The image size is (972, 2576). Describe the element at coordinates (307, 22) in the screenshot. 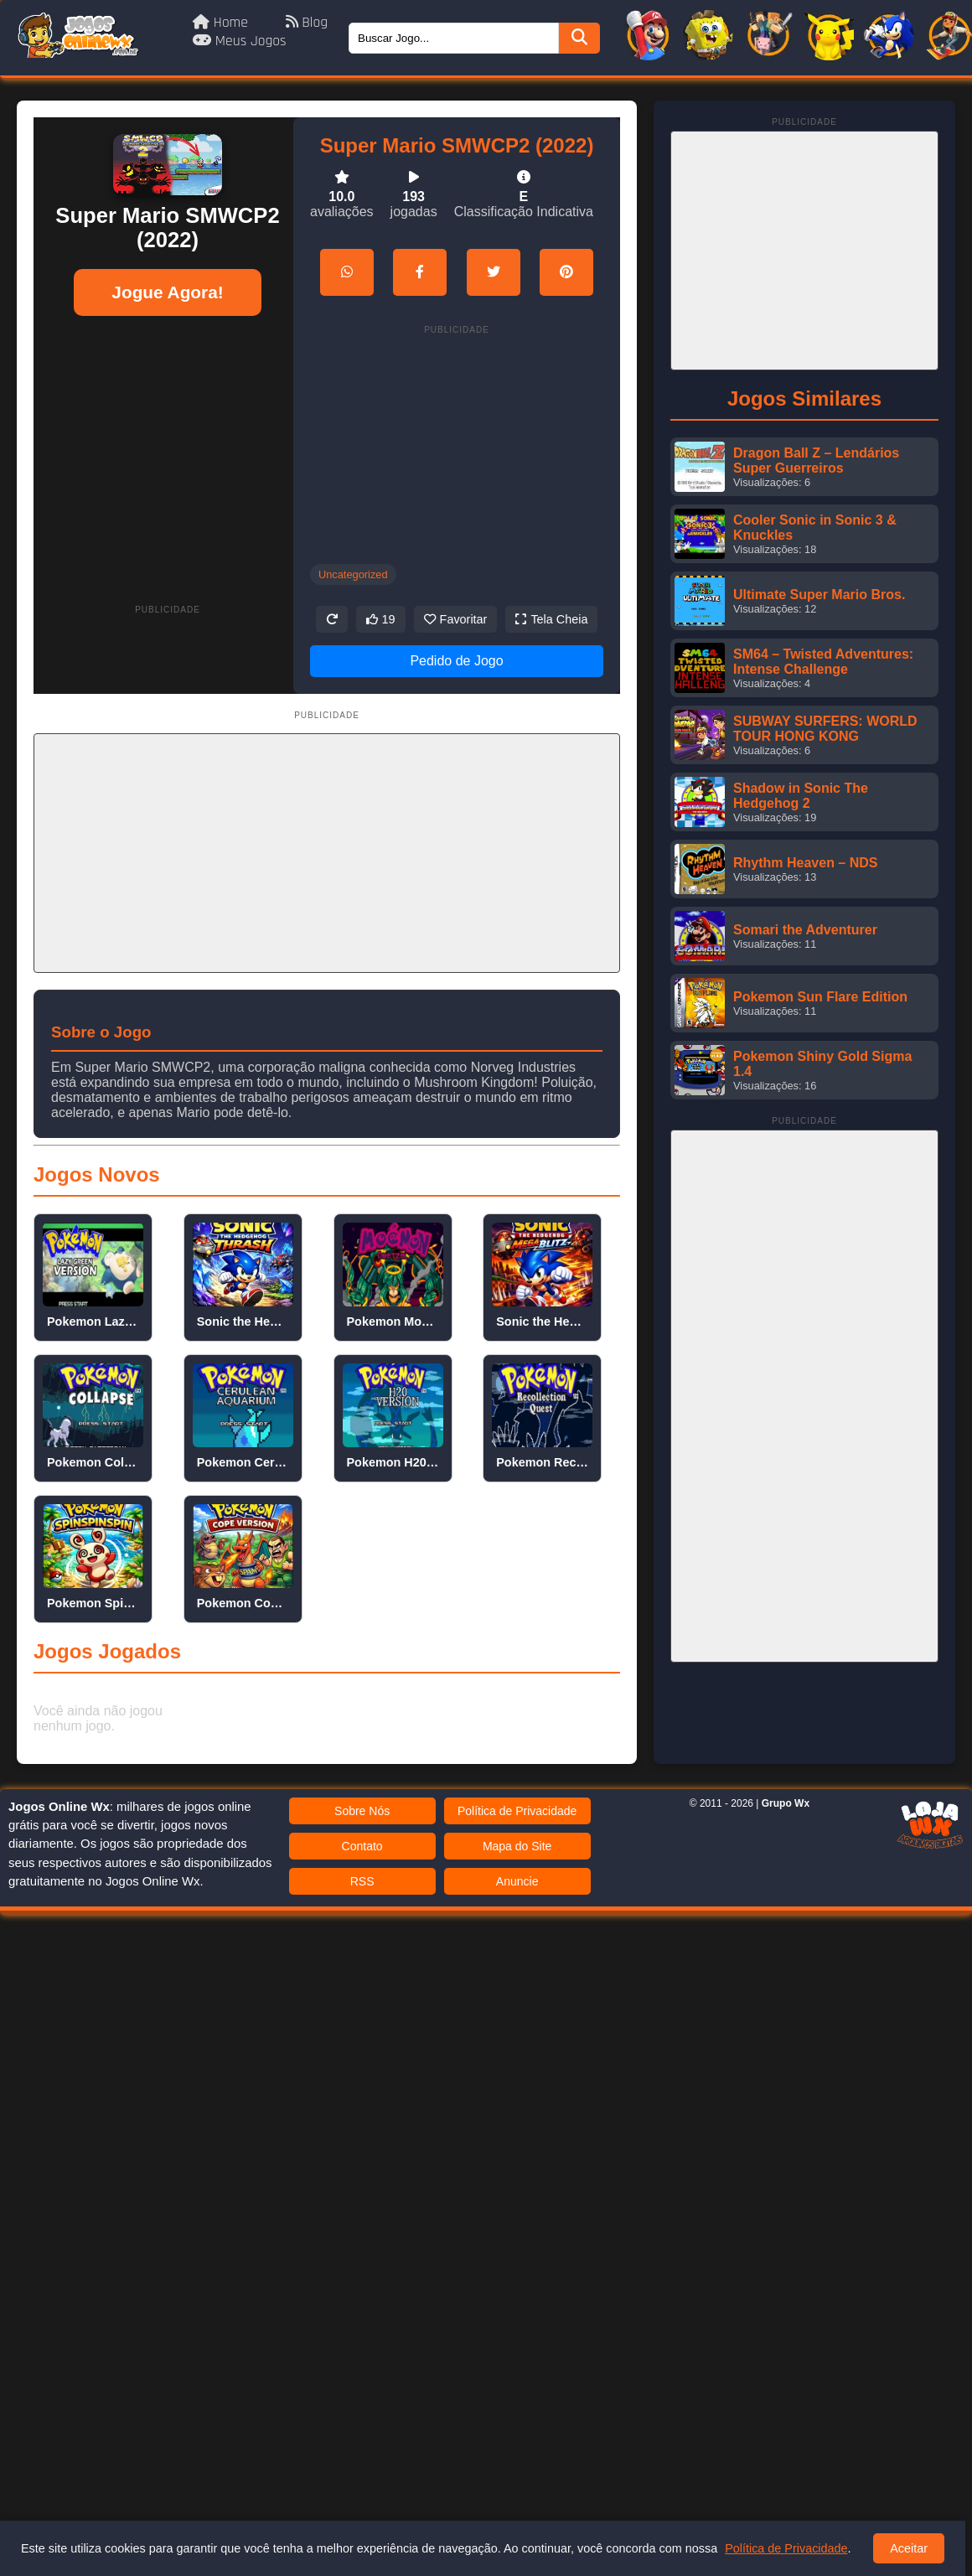

I see `Blog` at that location.